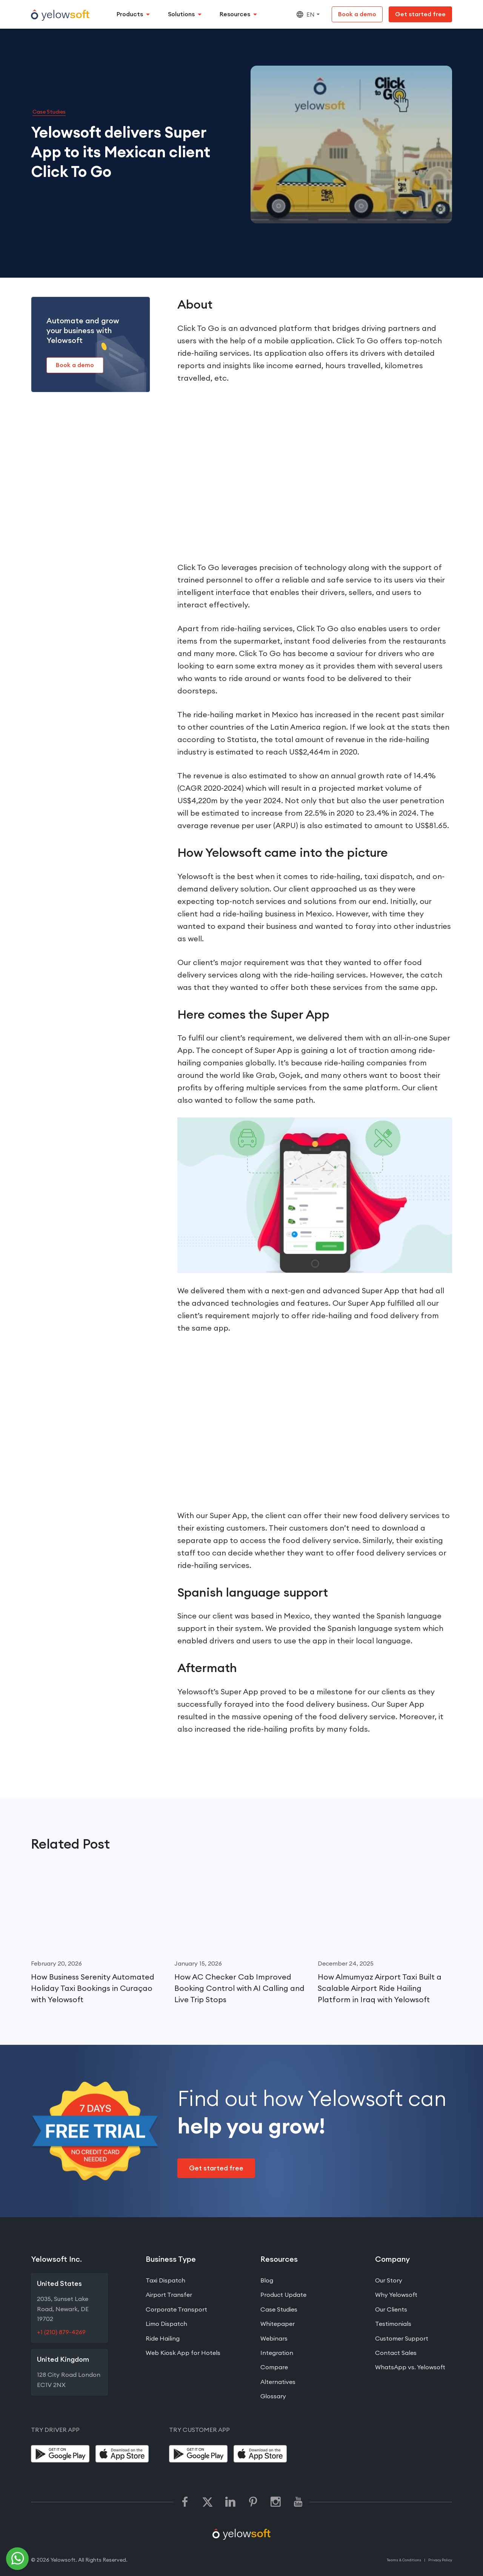 Image resolution: width=483 pixels, height=2576 pixels. I want to click on Taxi Dispatch, so click(165, 2280).